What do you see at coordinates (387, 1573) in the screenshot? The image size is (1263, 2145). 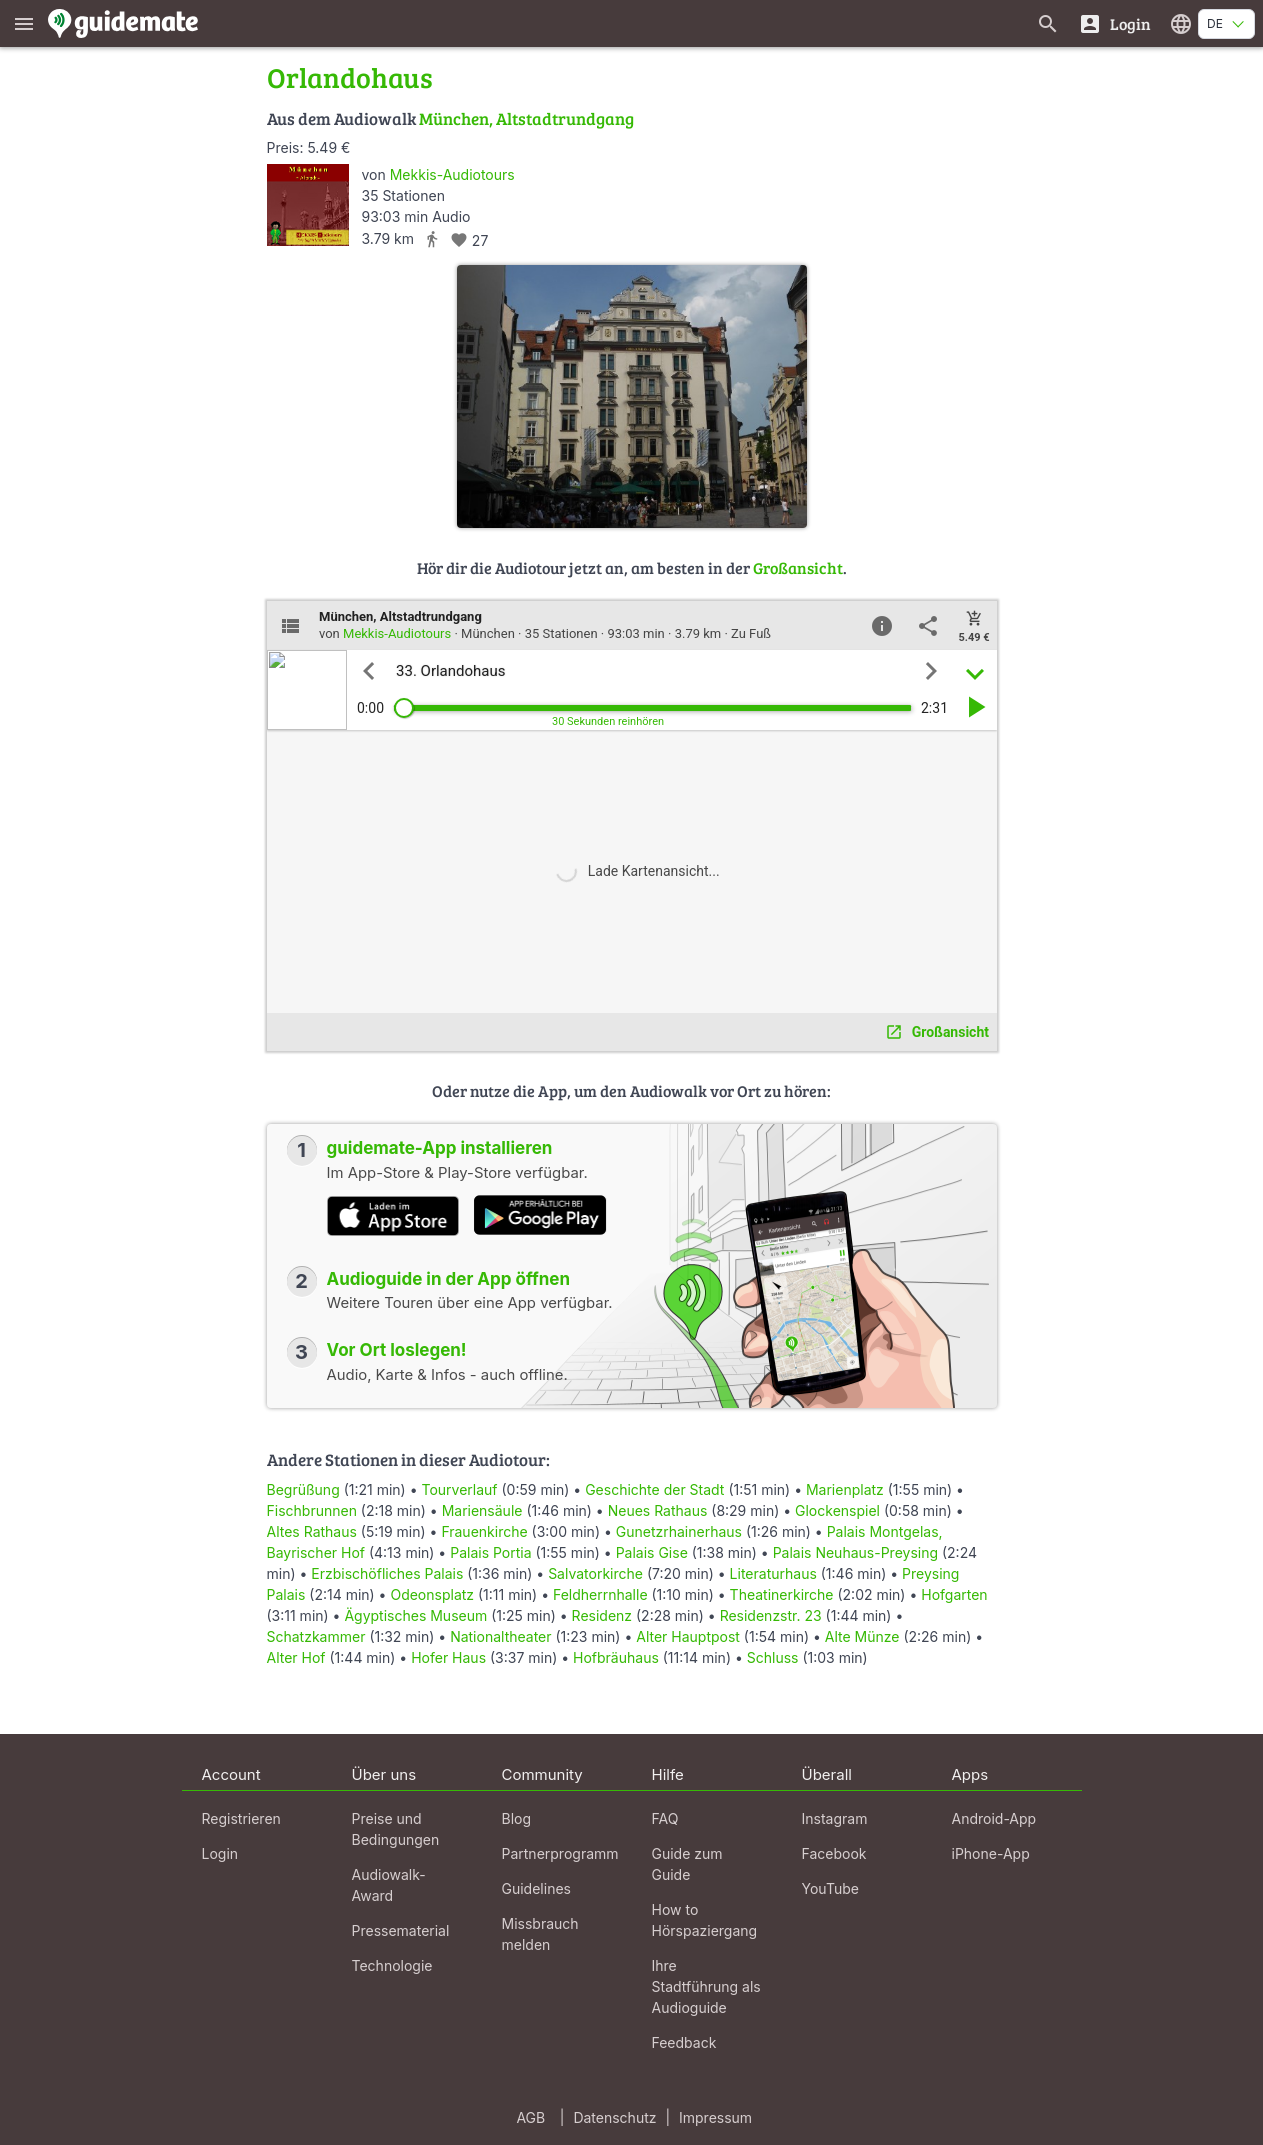 I see `Erzbischöfliches Palais` at bounding box center [387, 1573].